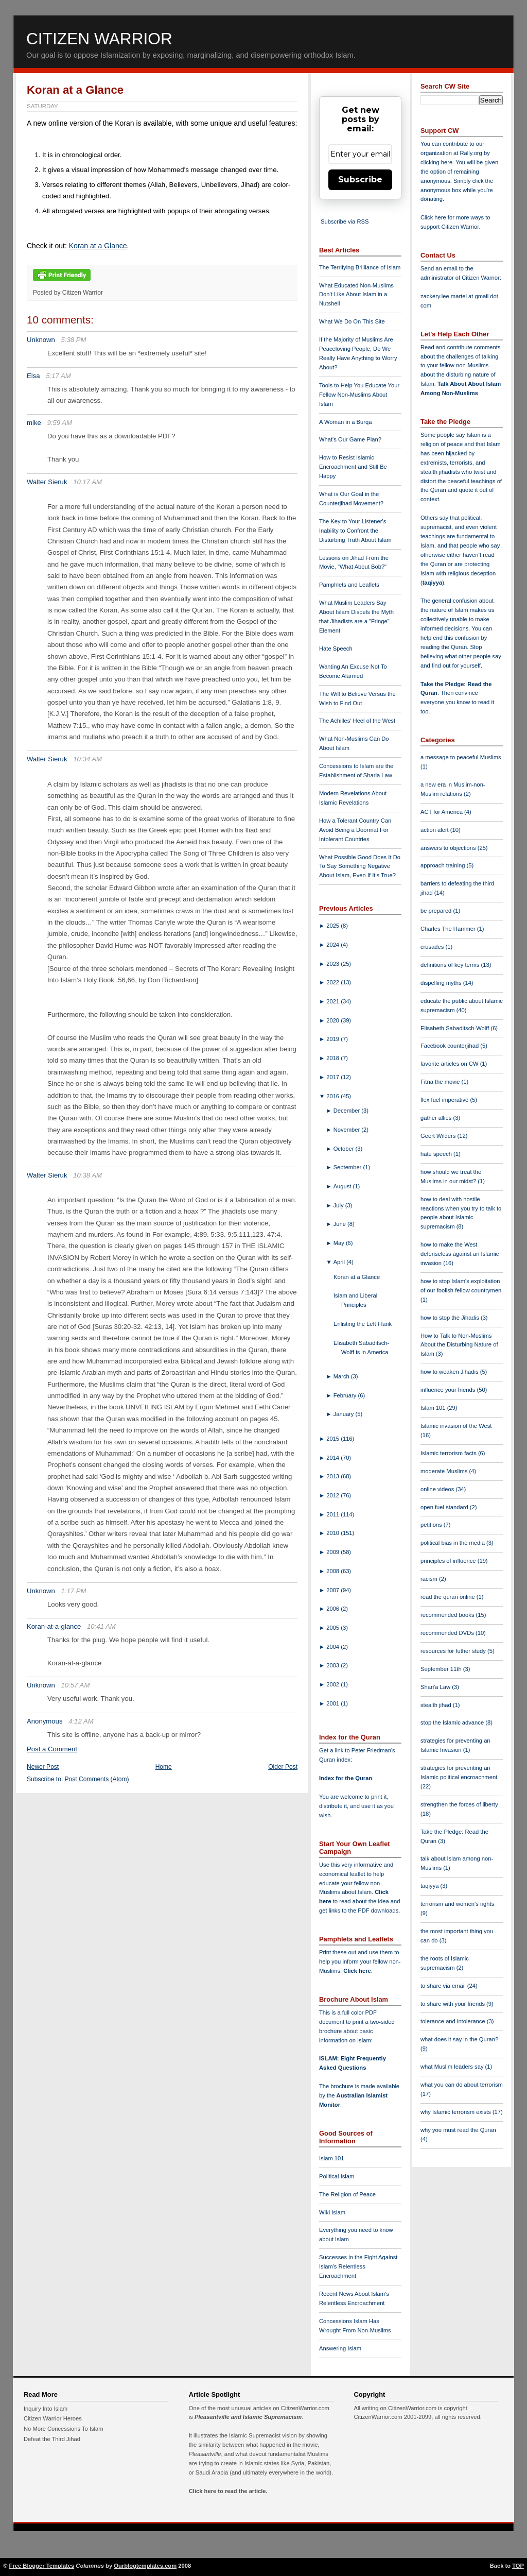 The width and height of the screenshot is (527, 2576). I want to click on Islamic terrorism facts, so click(449, 1453).